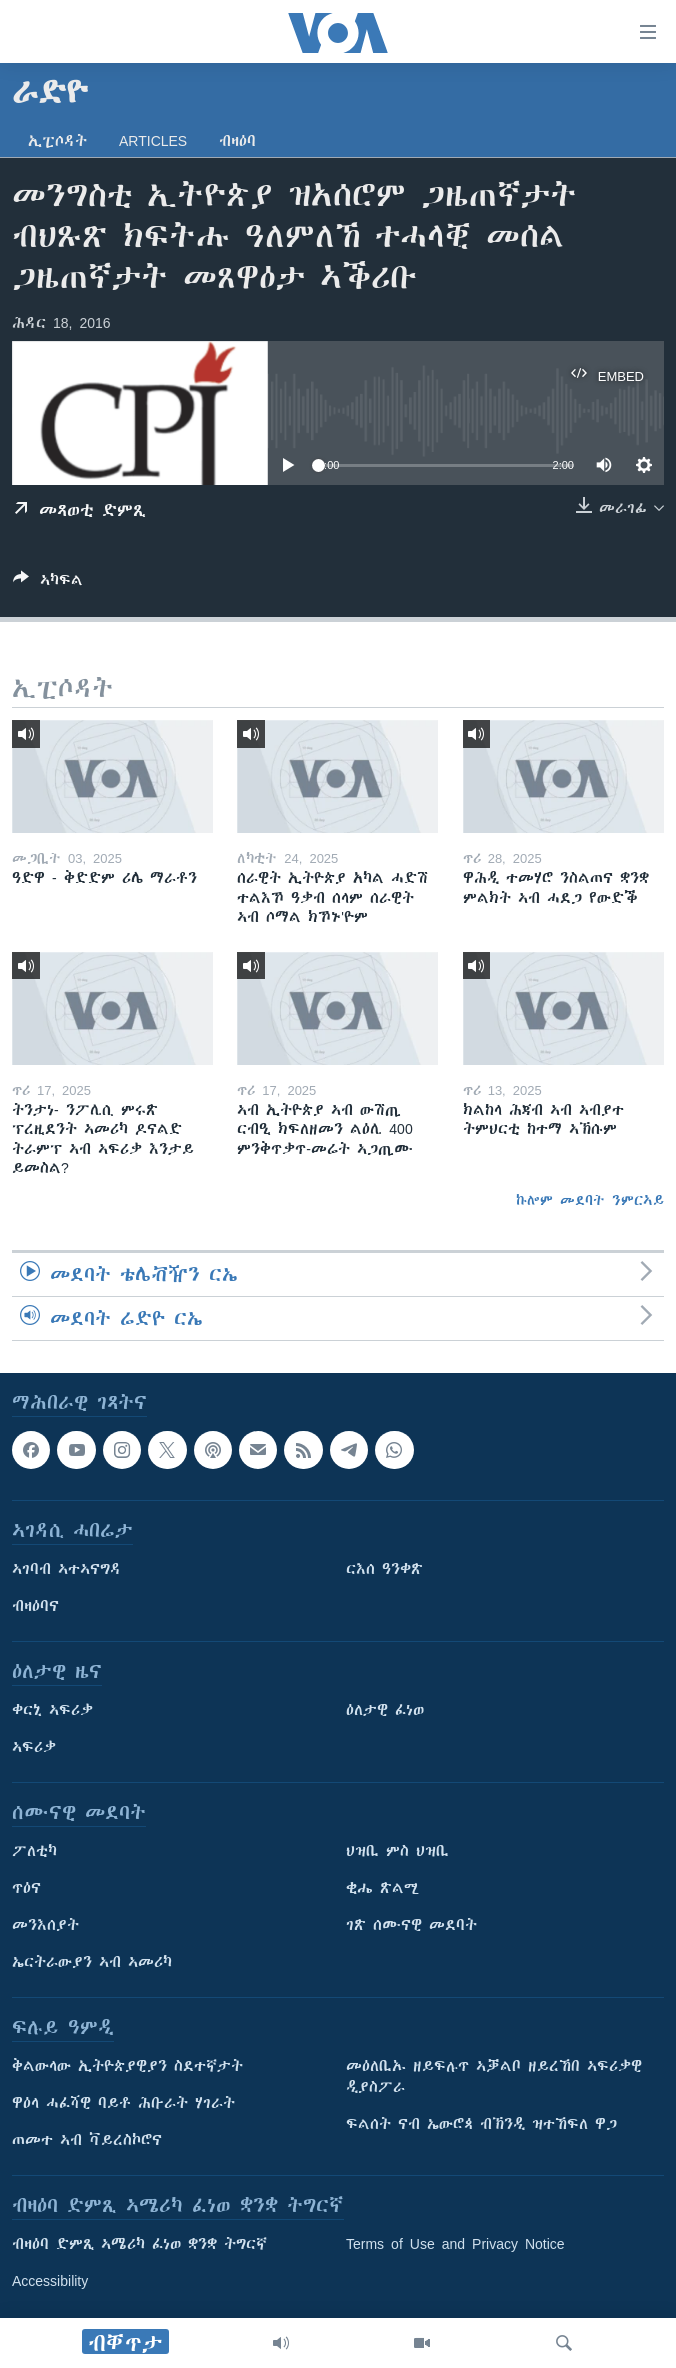 Image resolution: width=676 pixels, height=2368 pixels. I want to click on ዋዕላ ሓፈሻዊ ባይቶ ሕቡራት ሃገራት, so click(123, 2104).